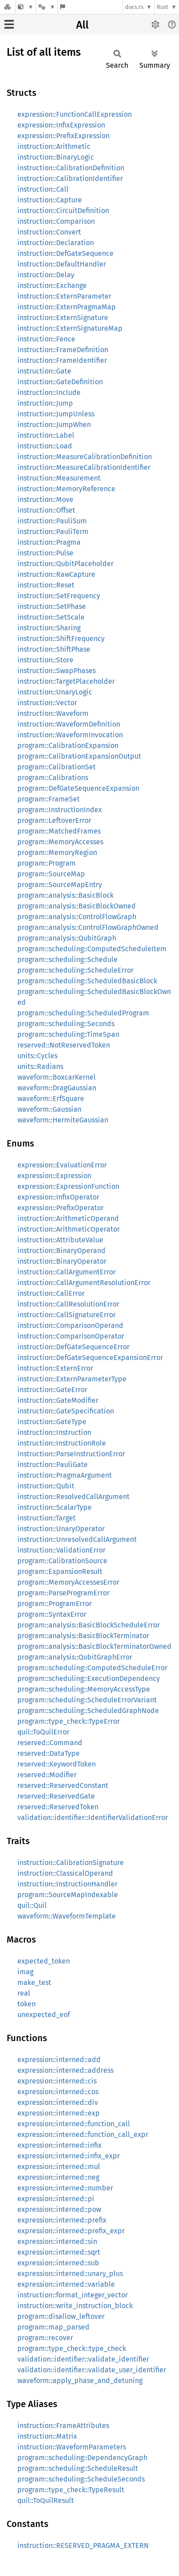 The image size is (179, 2576). Describe the element at coordinates (66, 2284) in the screenshot. I see `expression::interned::variable` at that location.